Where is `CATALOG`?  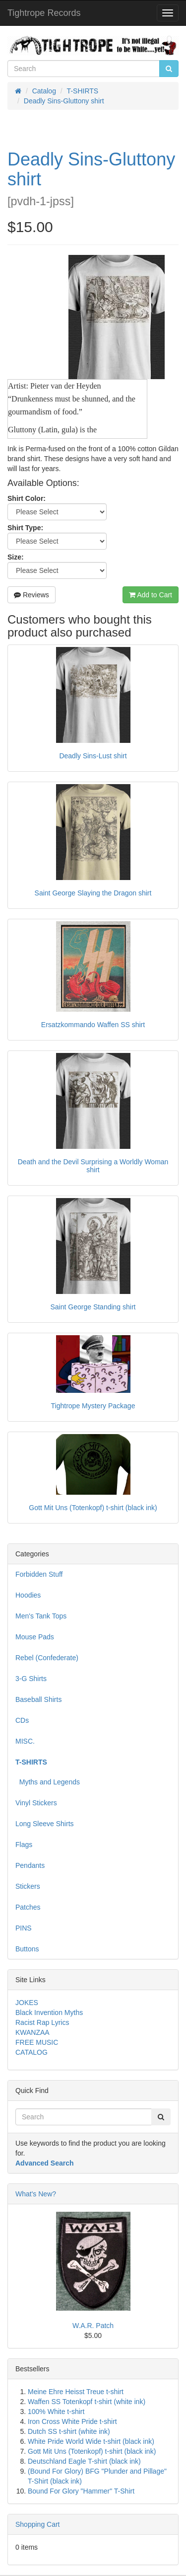 CATALOG is located at coordinates (31, 2052).